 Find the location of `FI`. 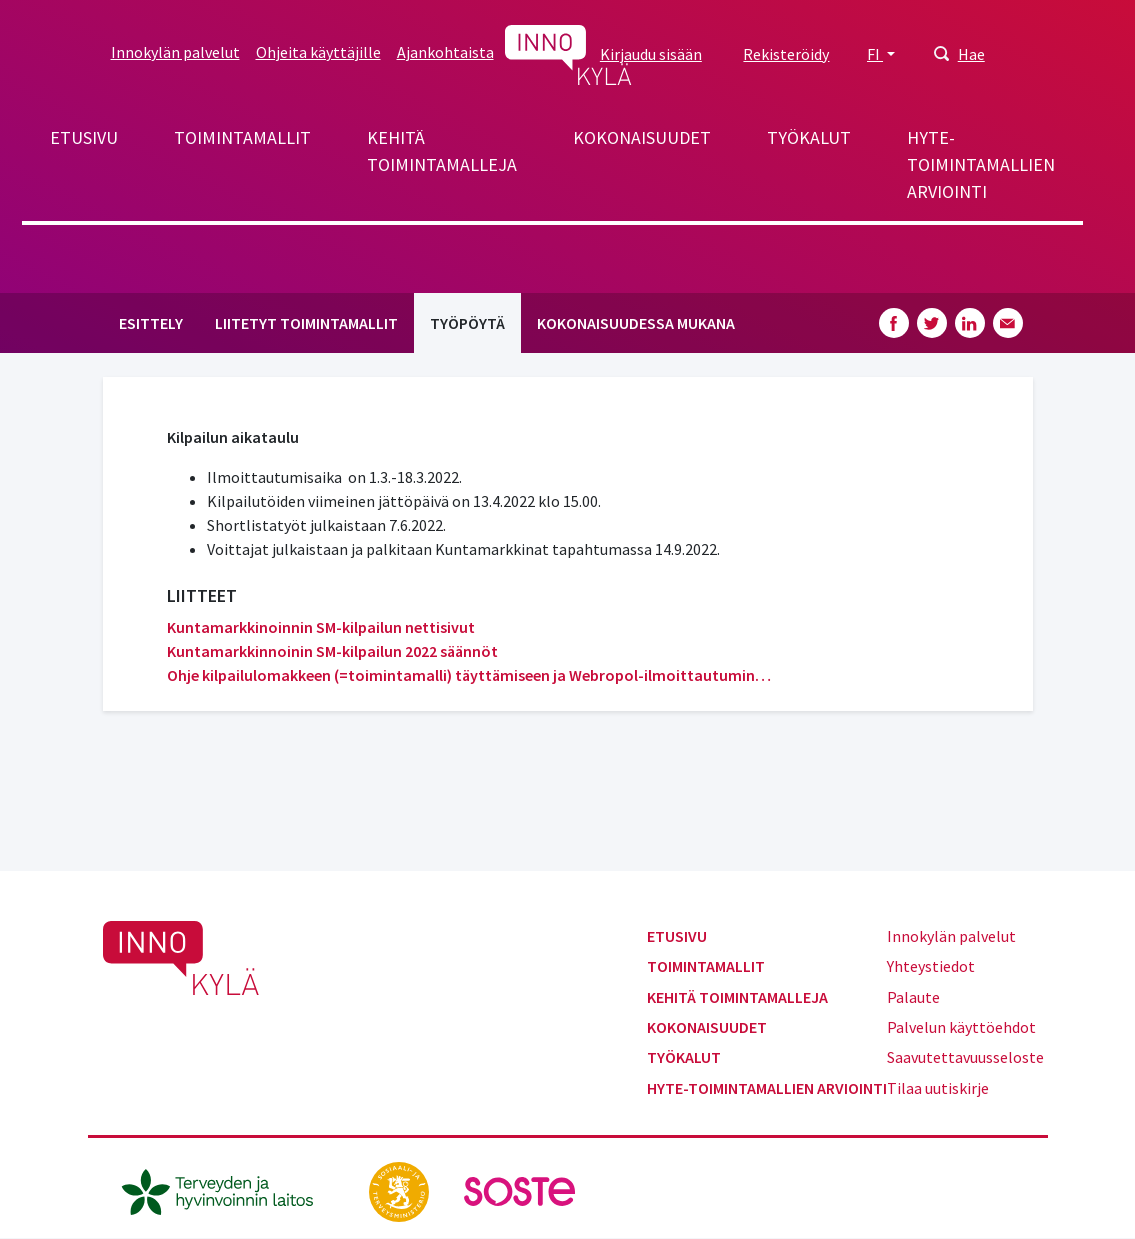

FI is located at coordinates (875, 54).